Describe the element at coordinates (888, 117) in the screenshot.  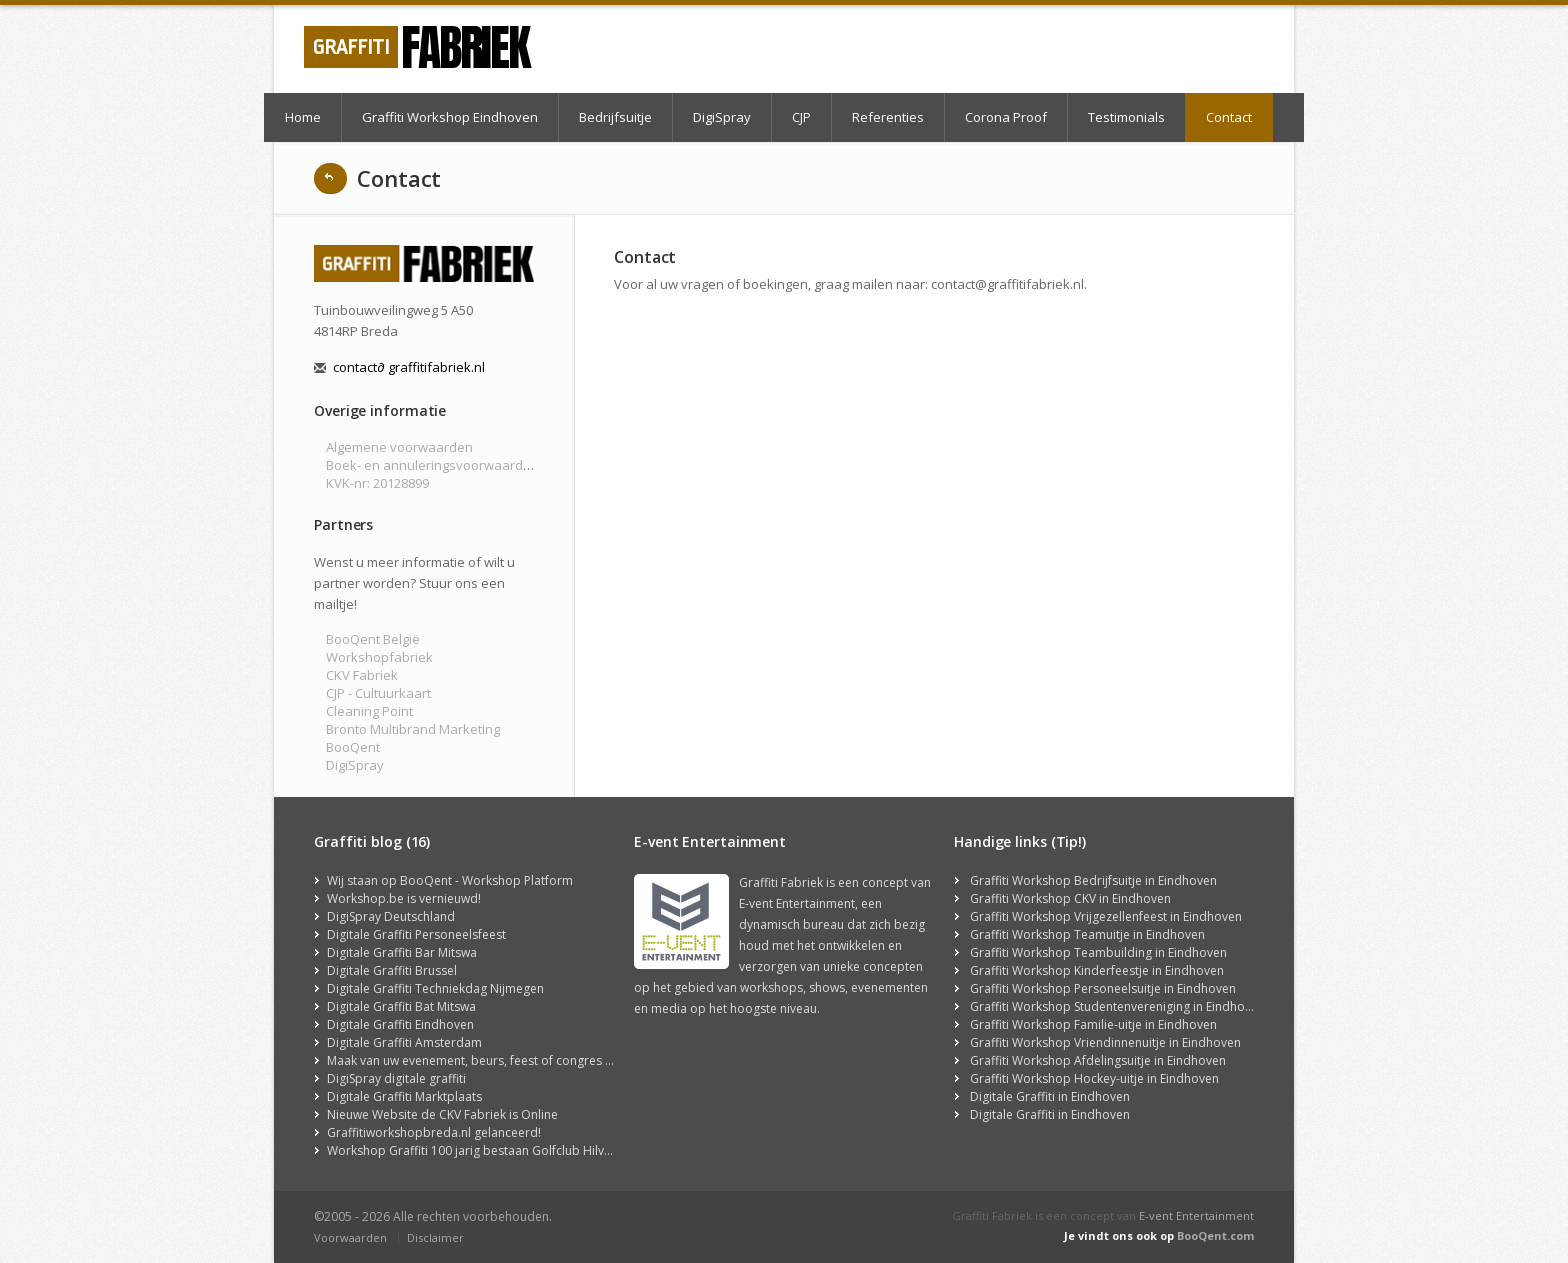
I see `Referenties` at that location.